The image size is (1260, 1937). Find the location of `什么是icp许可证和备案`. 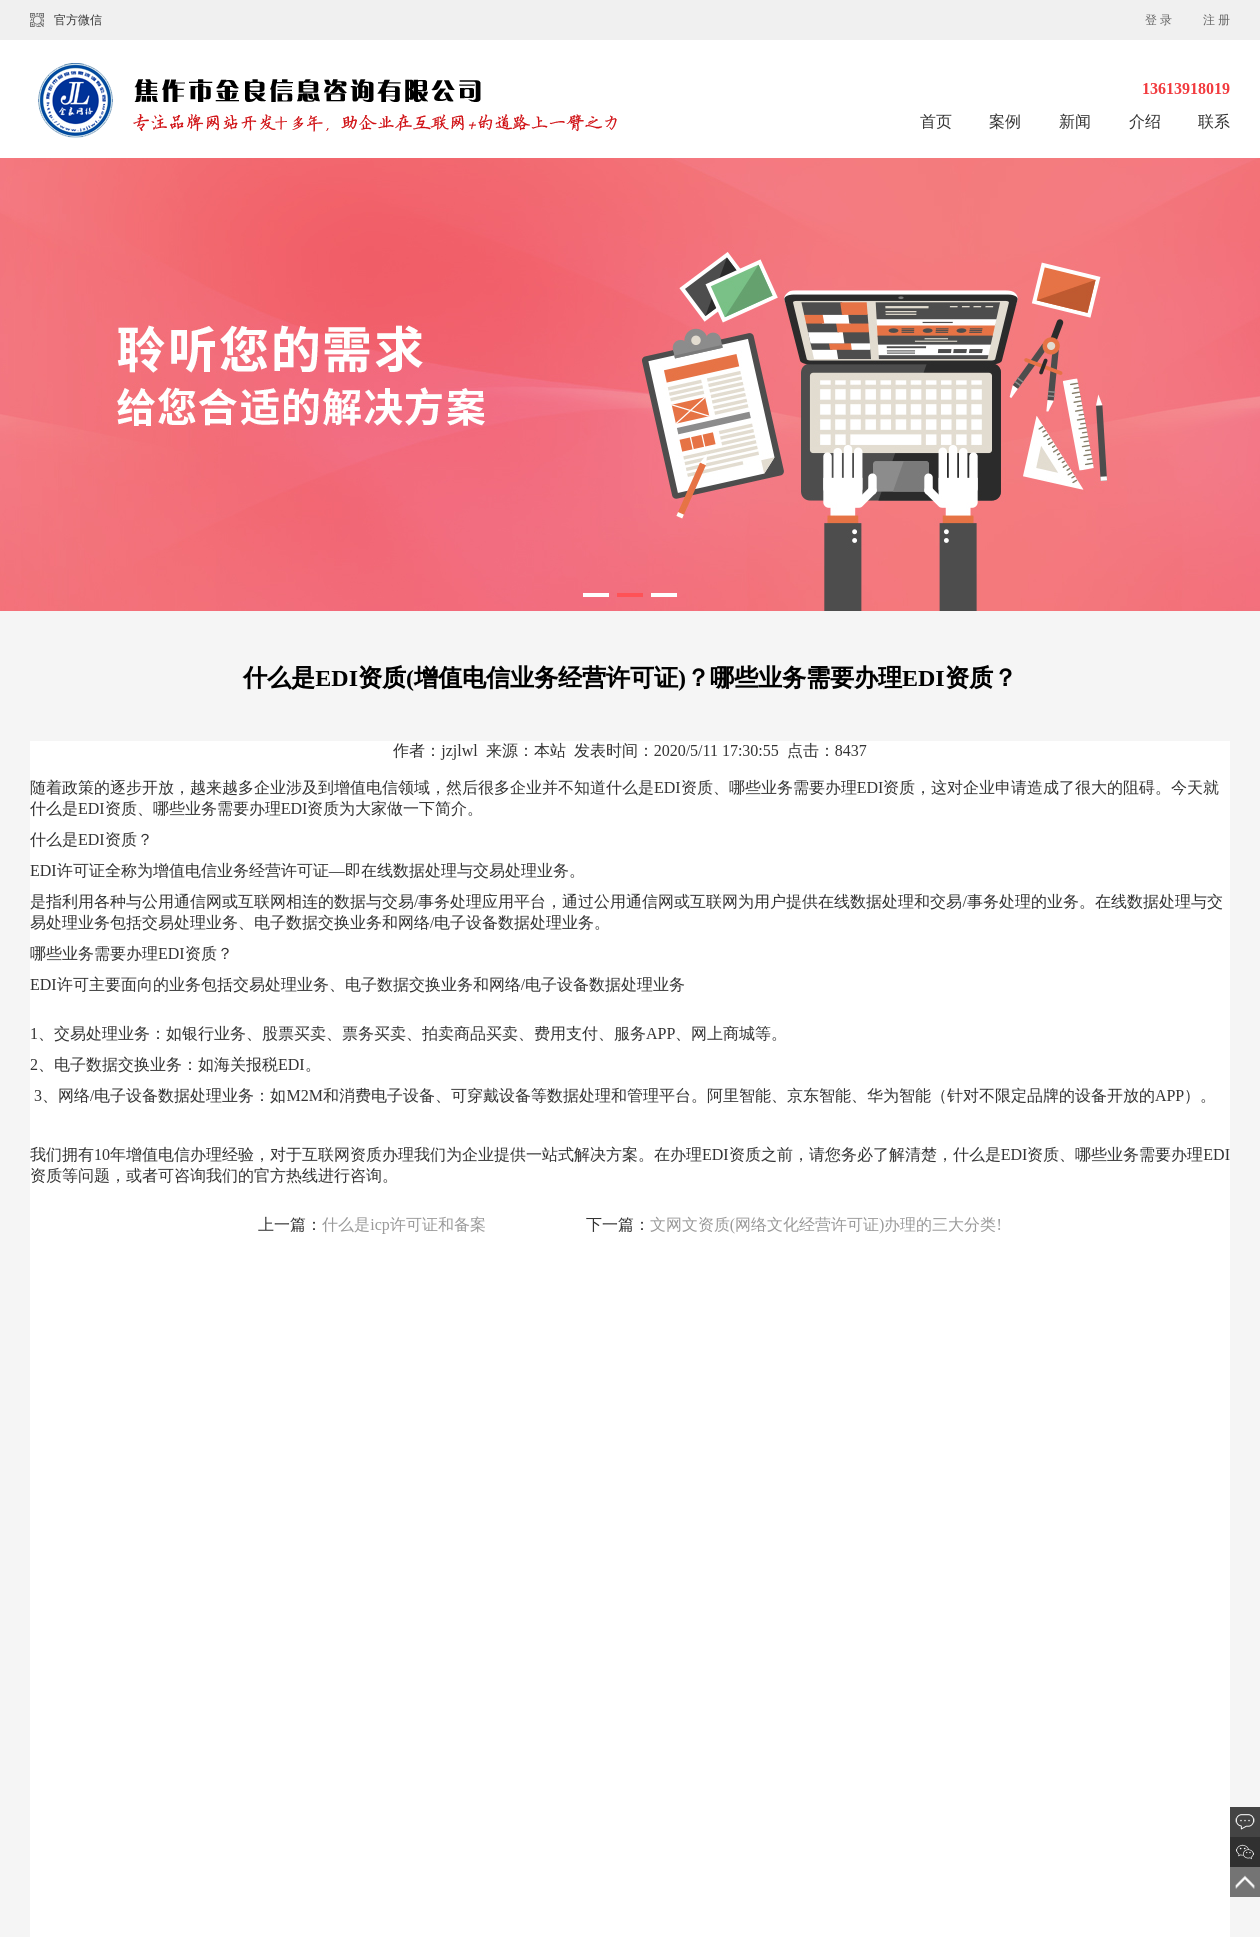

什么是icp许可证和备案 is located at coordinates (404, 1224).